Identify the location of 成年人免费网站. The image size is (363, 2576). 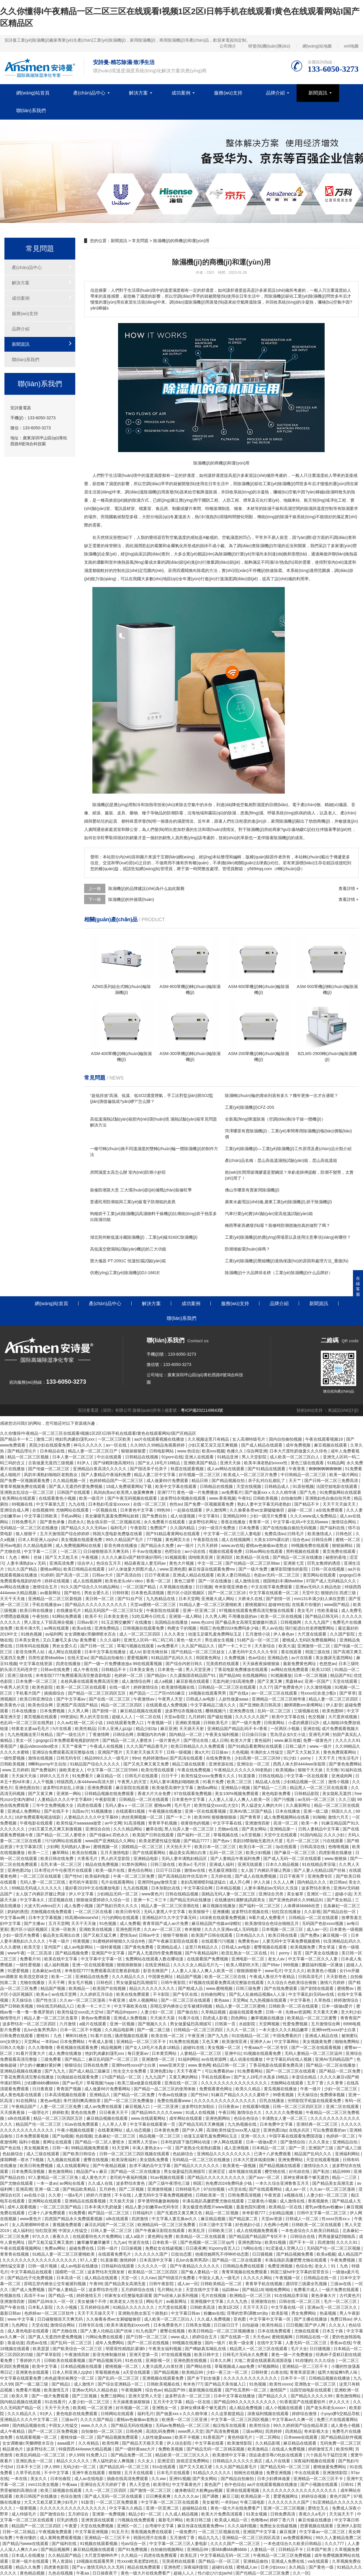
(110, 2342).